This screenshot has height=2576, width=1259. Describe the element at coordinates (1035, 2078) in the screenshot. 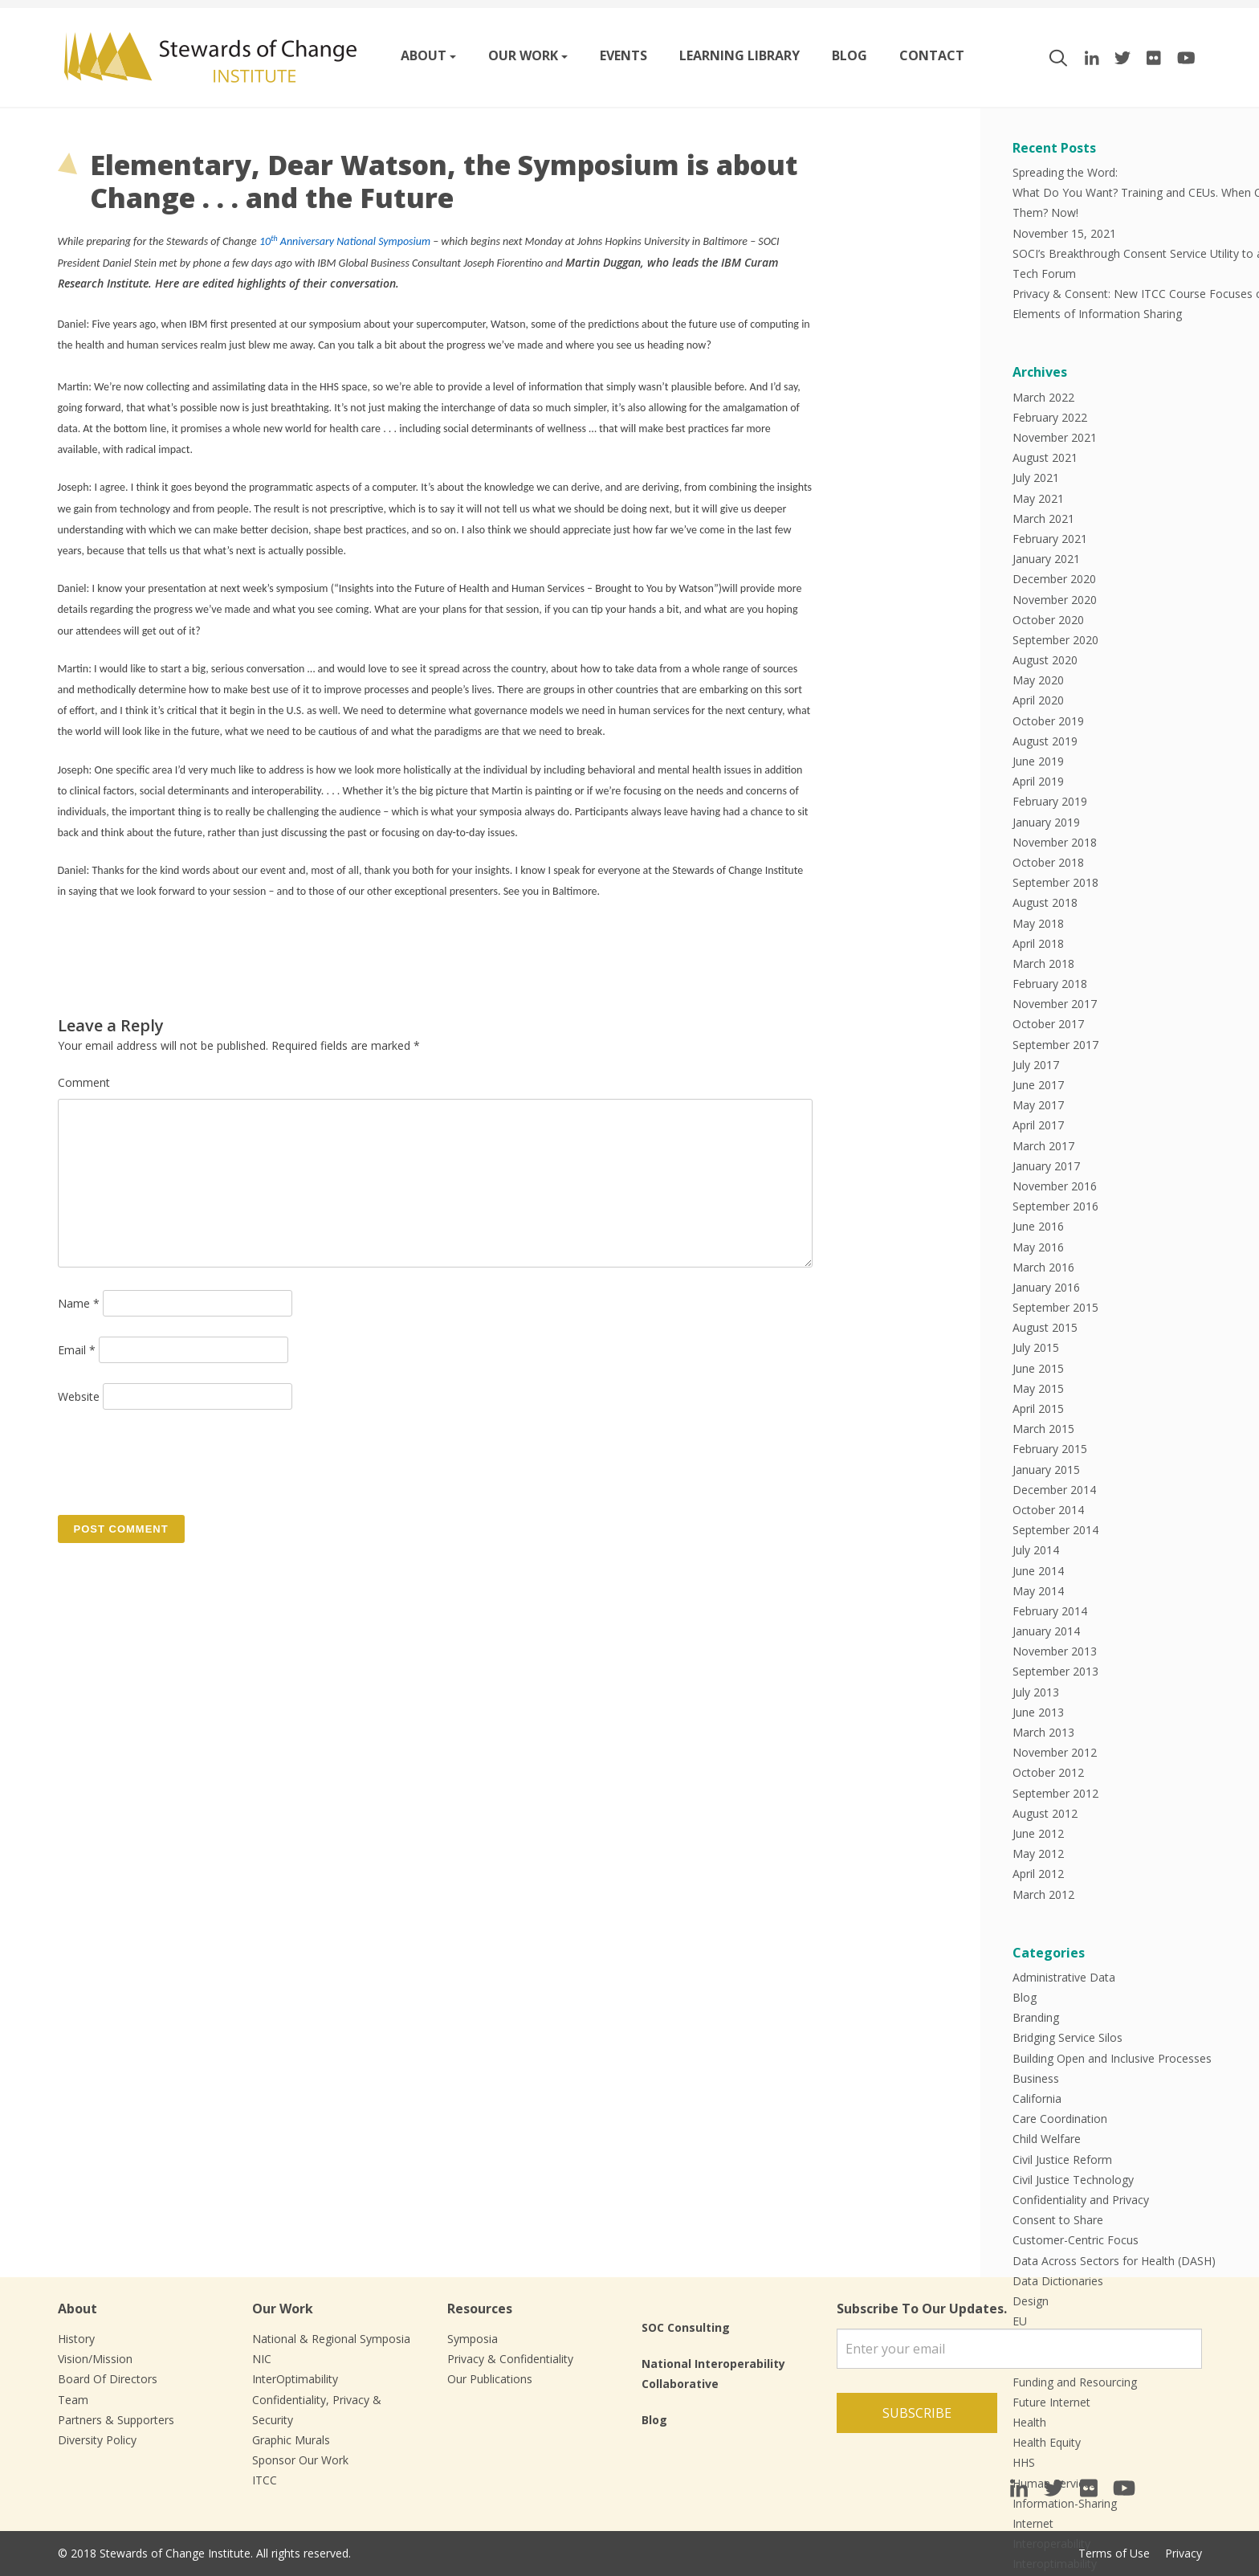

I see `Business` at that location.